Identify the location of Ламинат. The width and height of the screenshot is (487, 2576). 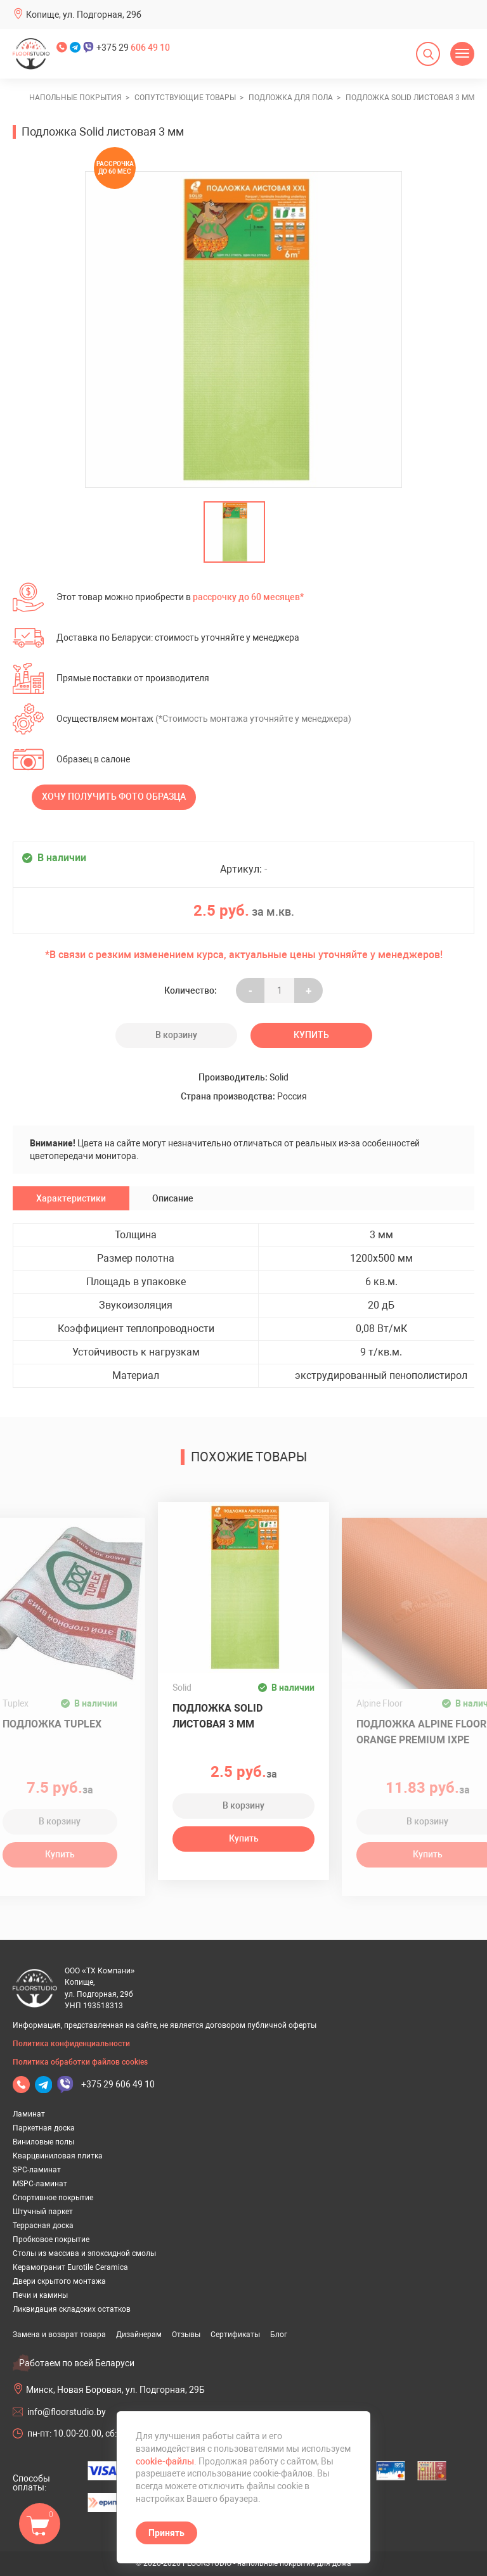
(29, 2114).